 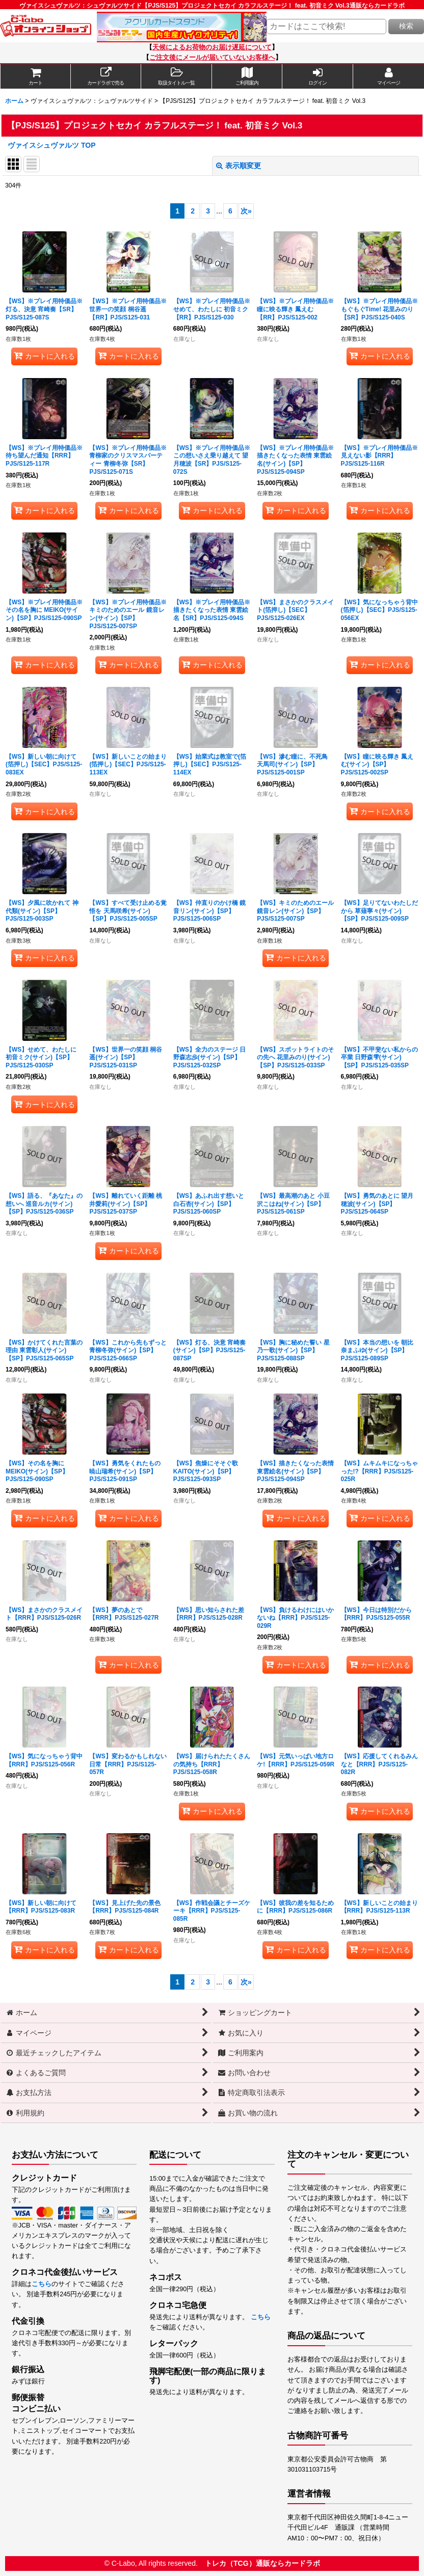 What do you see at coordinates (212, 57) in the screenshot?
I see `ご注文後にメールが届いていないお客様へ` at bounding box center [212, 57].